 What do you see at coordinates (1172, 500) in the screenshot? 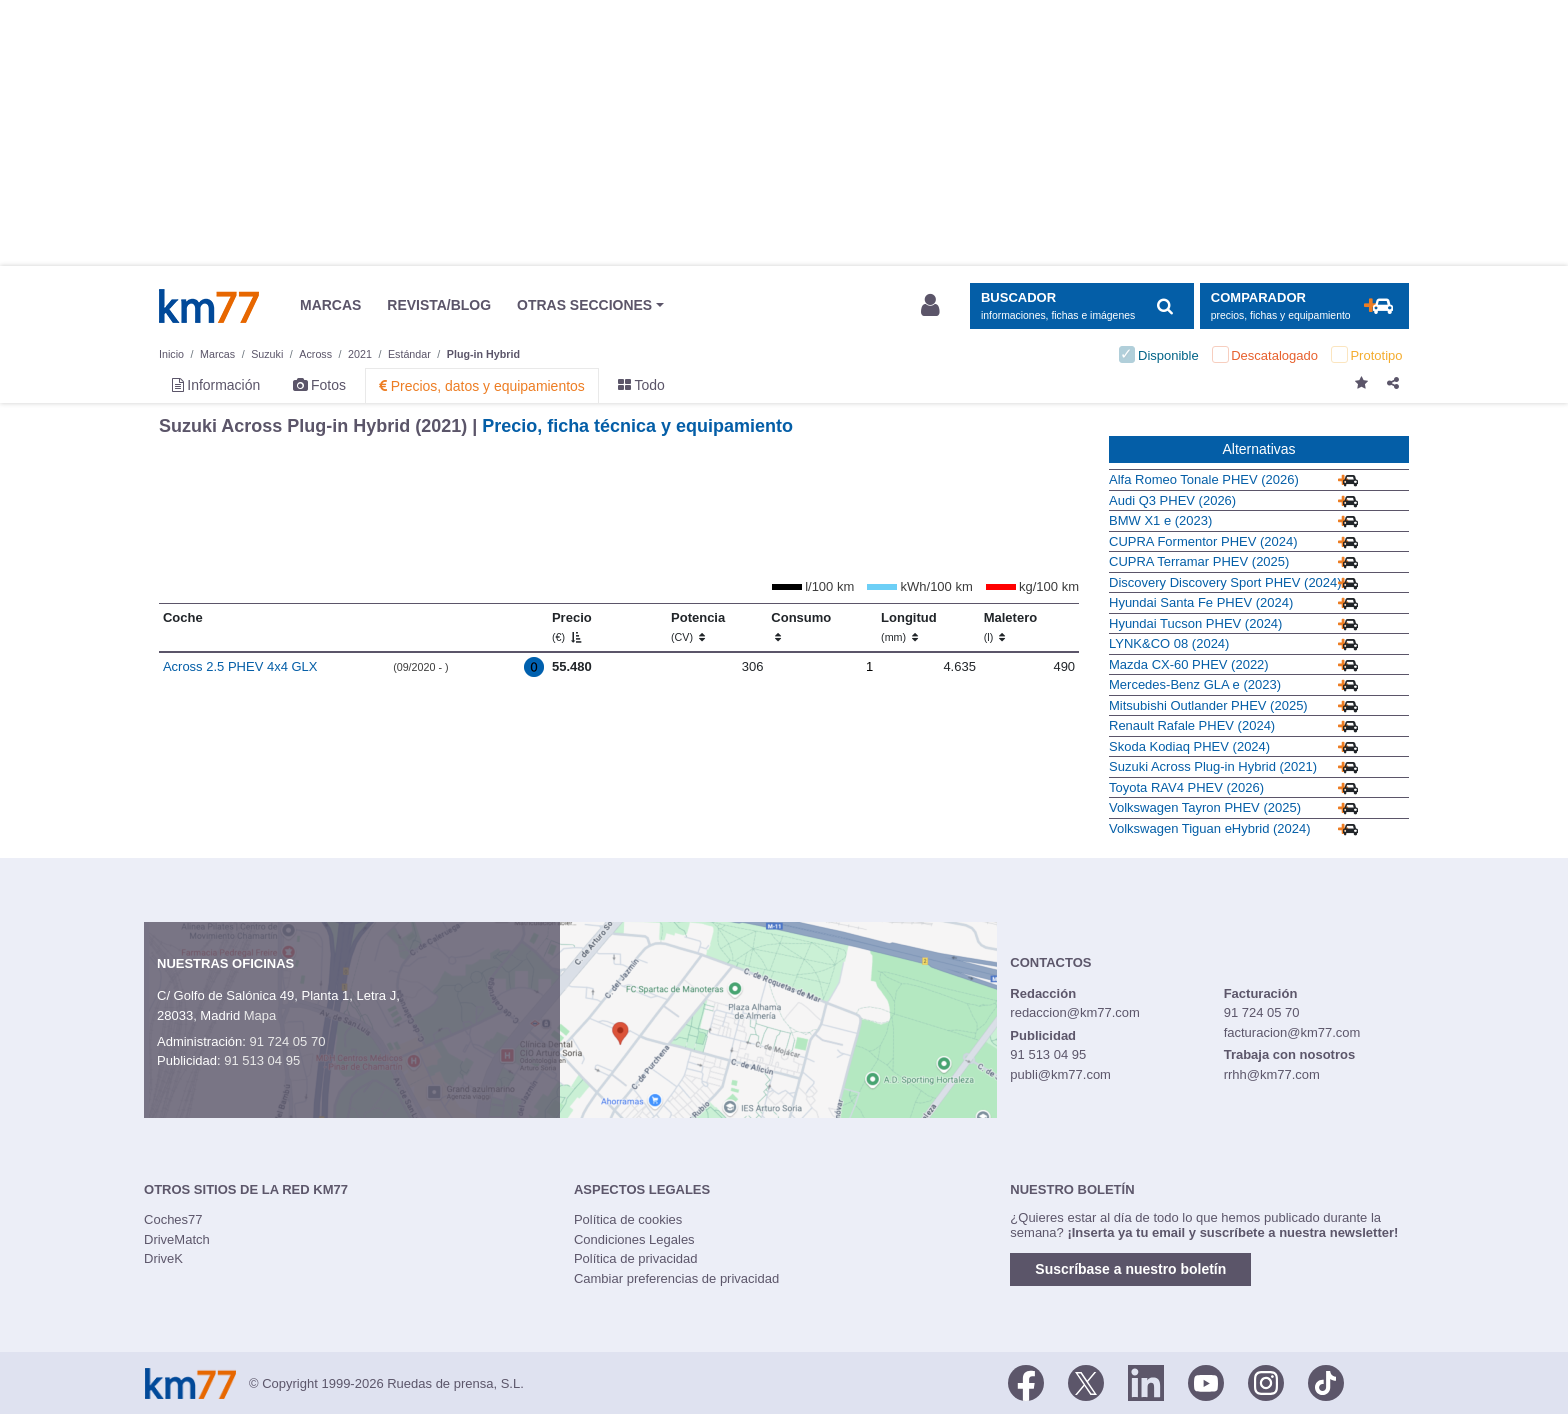
I see `Audi Q3 PHEV (2026)` at bounding box center [1172, 500].